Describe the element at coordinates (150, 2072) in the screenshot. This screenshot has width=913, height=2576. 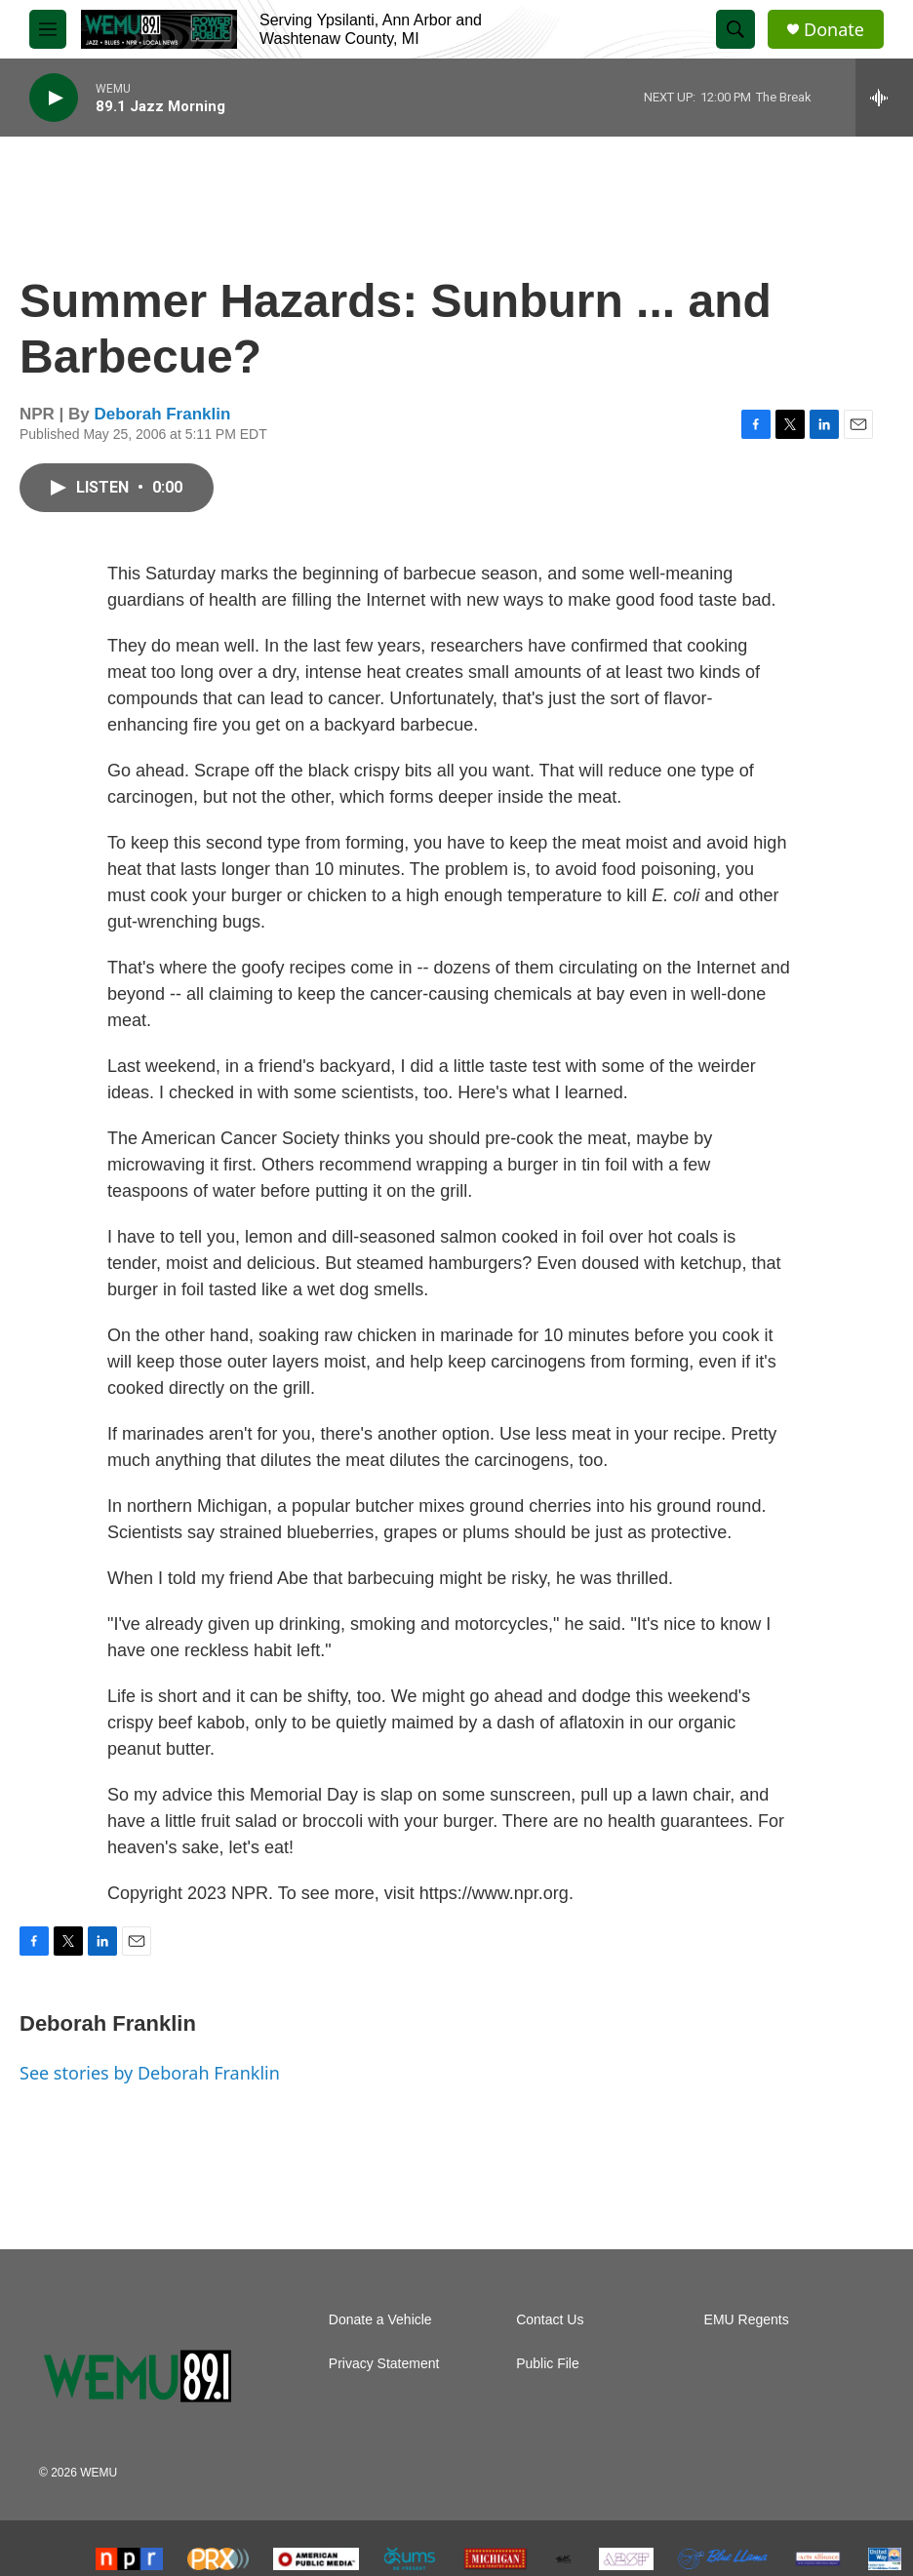
I see `See stories by Deborah Franklin` at that location.